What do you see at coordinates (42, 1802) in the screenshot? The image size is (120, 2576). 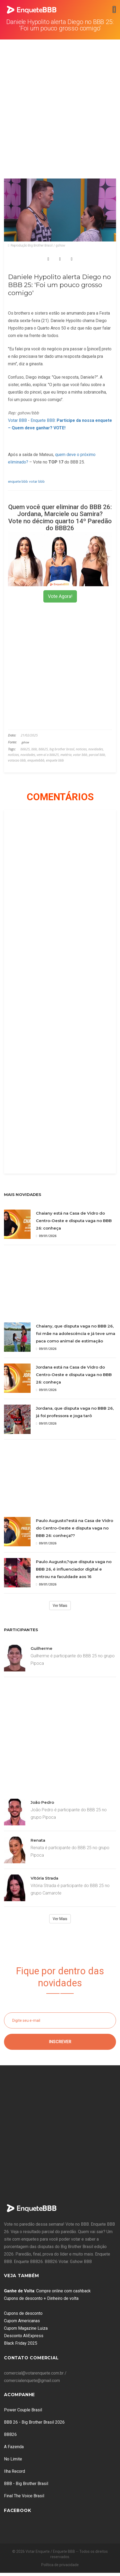 I see `João Pedro` at bounding box center [42, 1802].